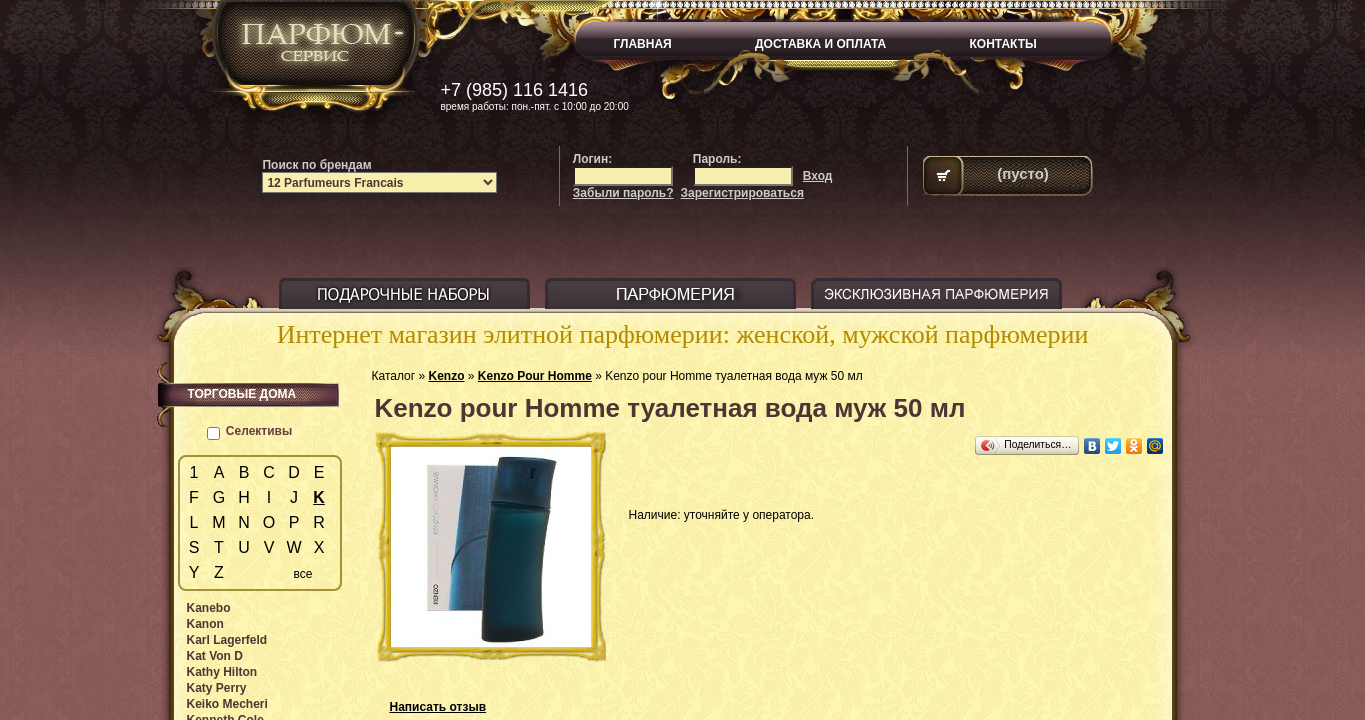 The width and height of the screenshot is (1365, 720). Describe the element at coordinates (217, 688) in the screenshot. I see `Katy Perry` at that location.